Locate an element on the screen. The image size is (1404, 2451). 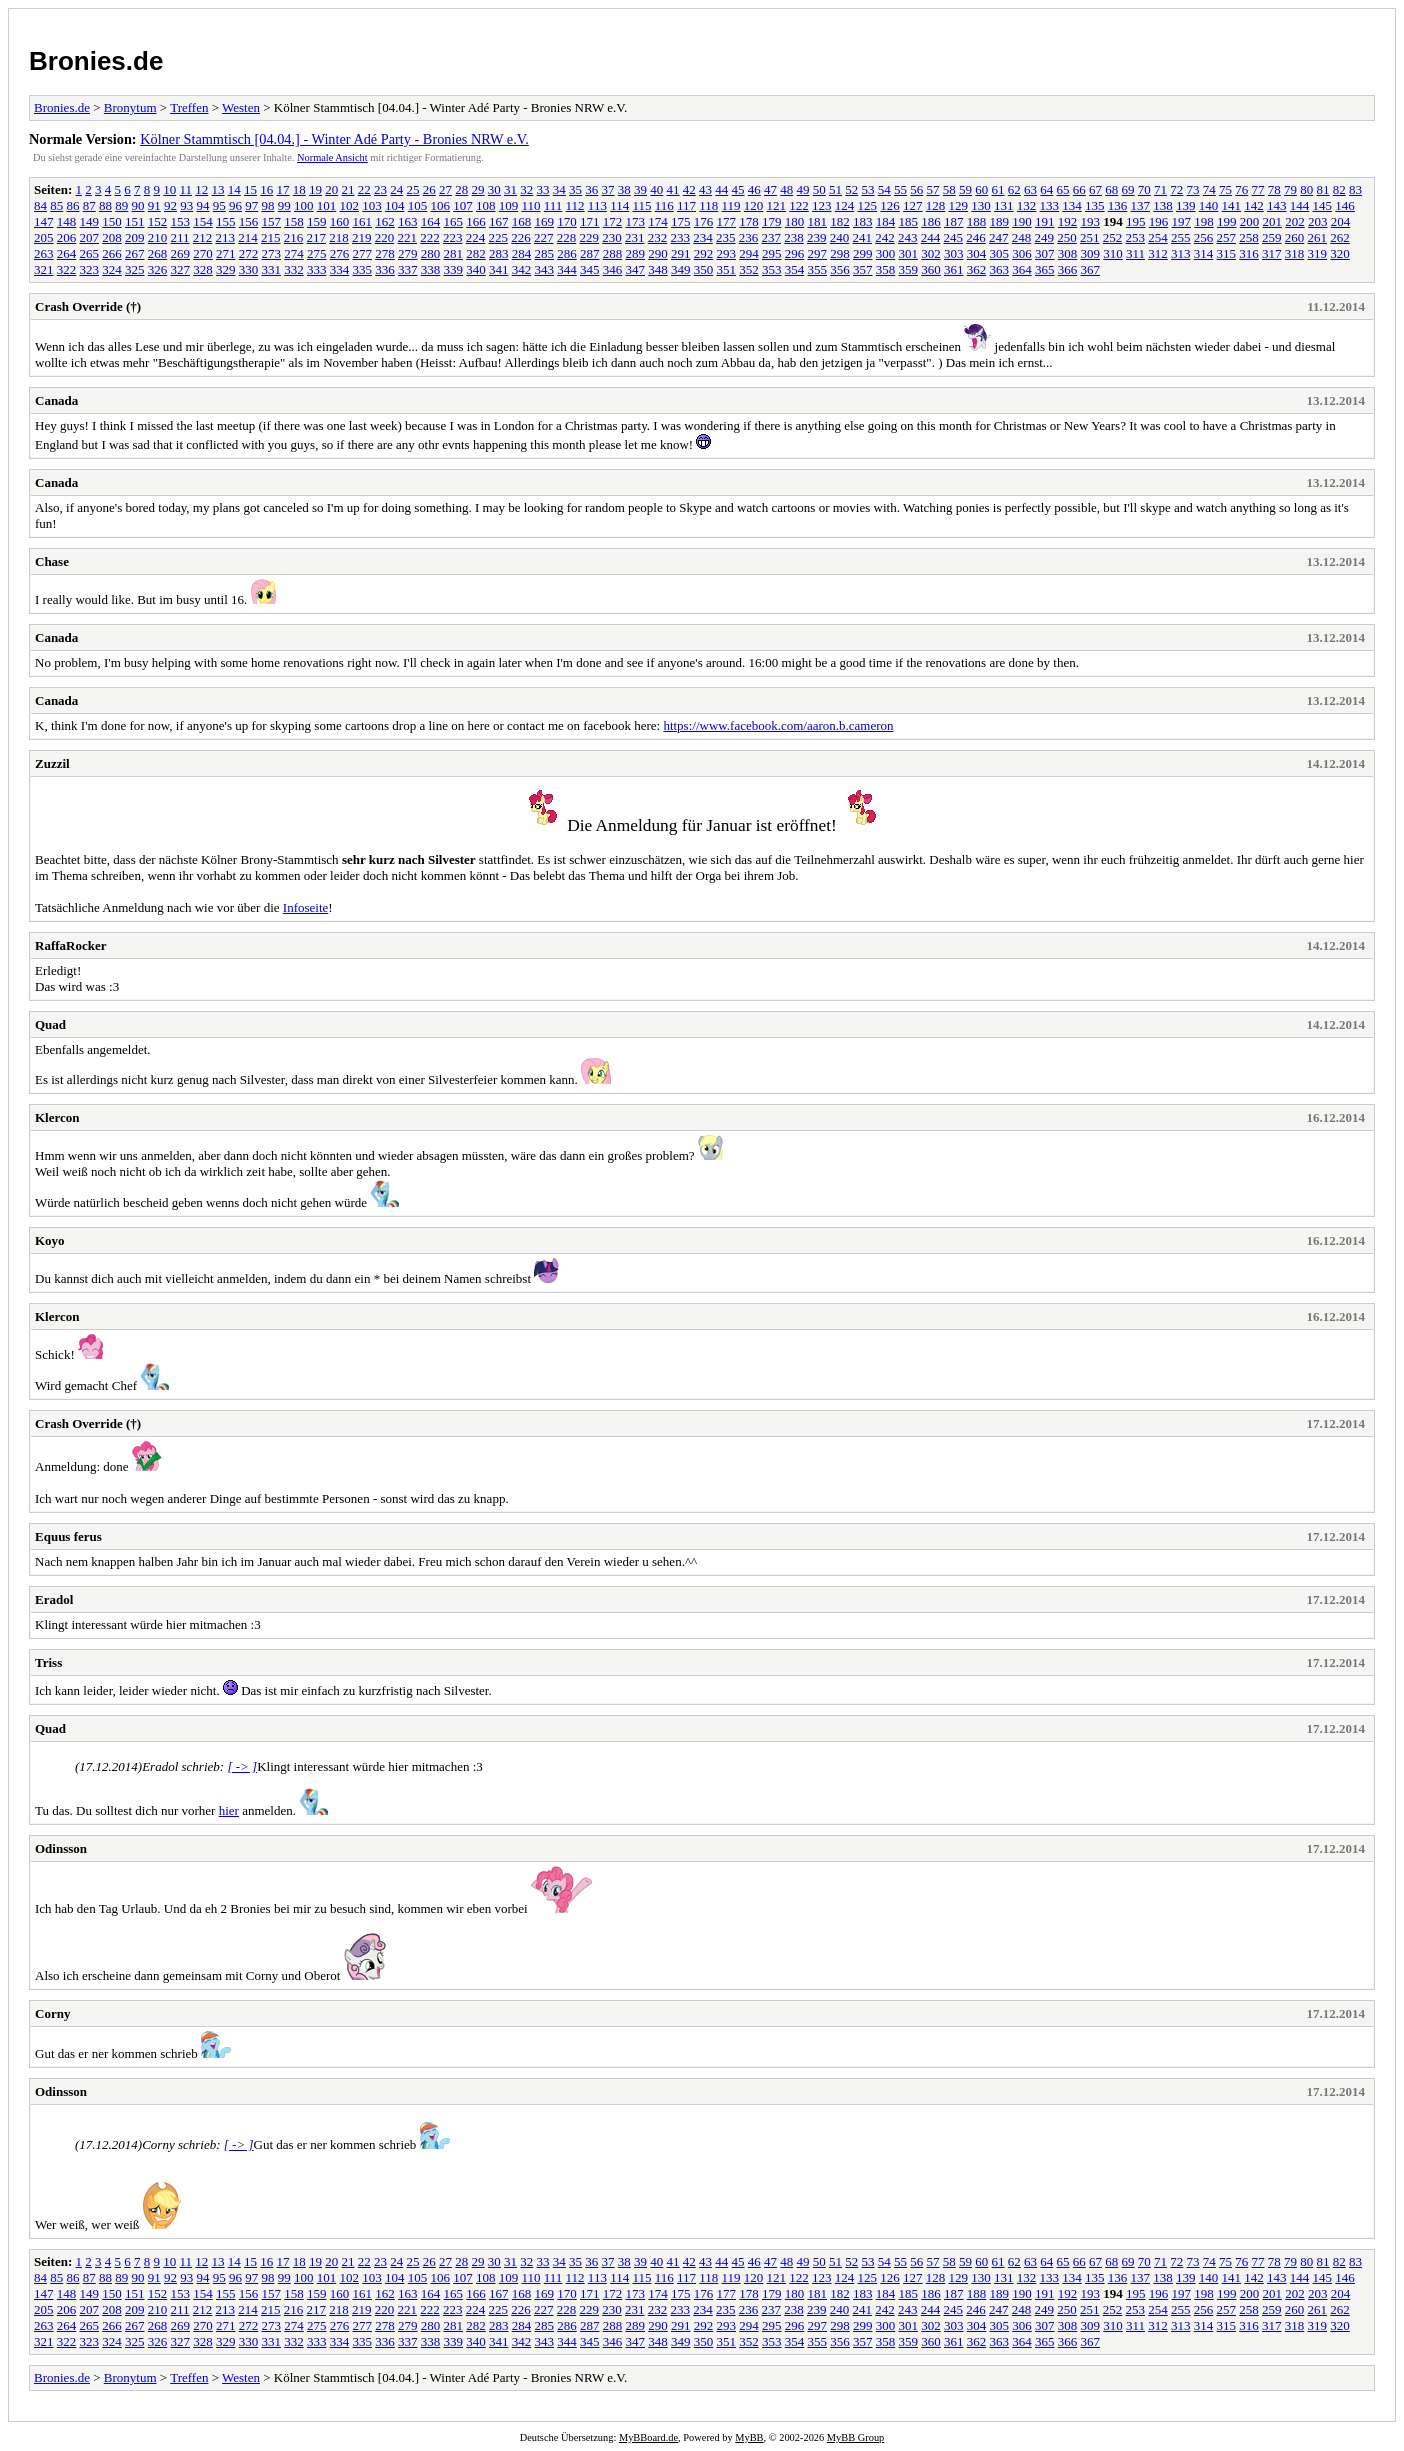
305 is located at coordinates (1000, 253).